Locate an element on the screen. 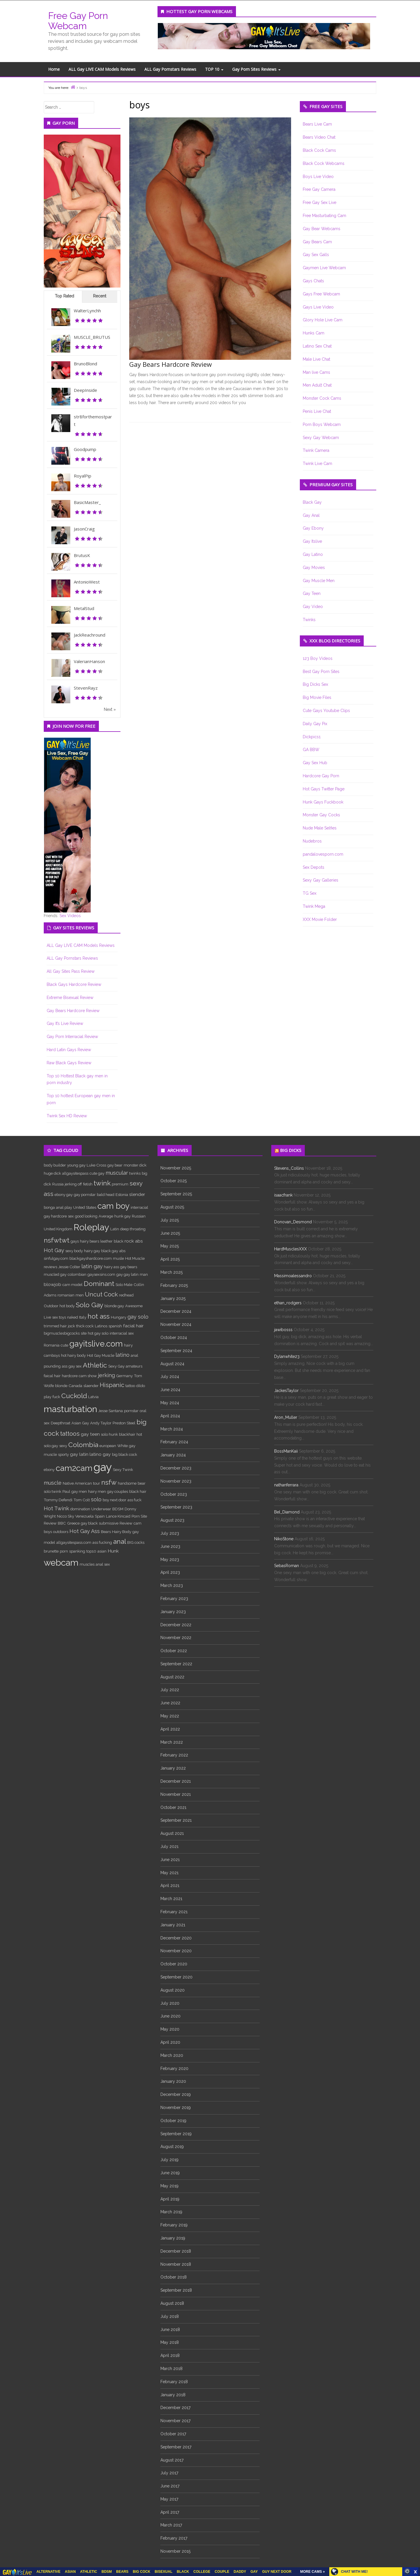 This screenshot has height=2576, width=420. July 2017 is located at coordinates (169, 2473).